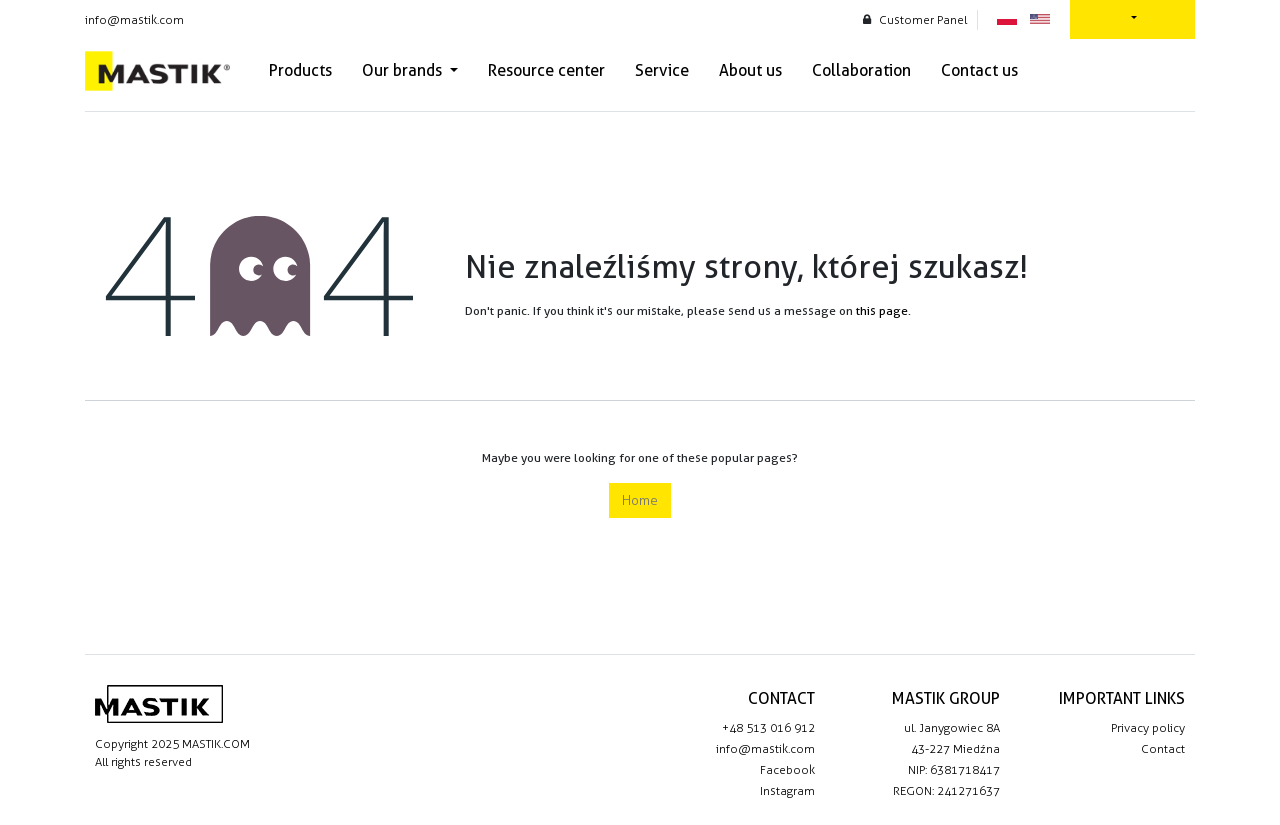  Describe the element at coordinates (882, 310) in the screenshot. I see `this page` at that location.